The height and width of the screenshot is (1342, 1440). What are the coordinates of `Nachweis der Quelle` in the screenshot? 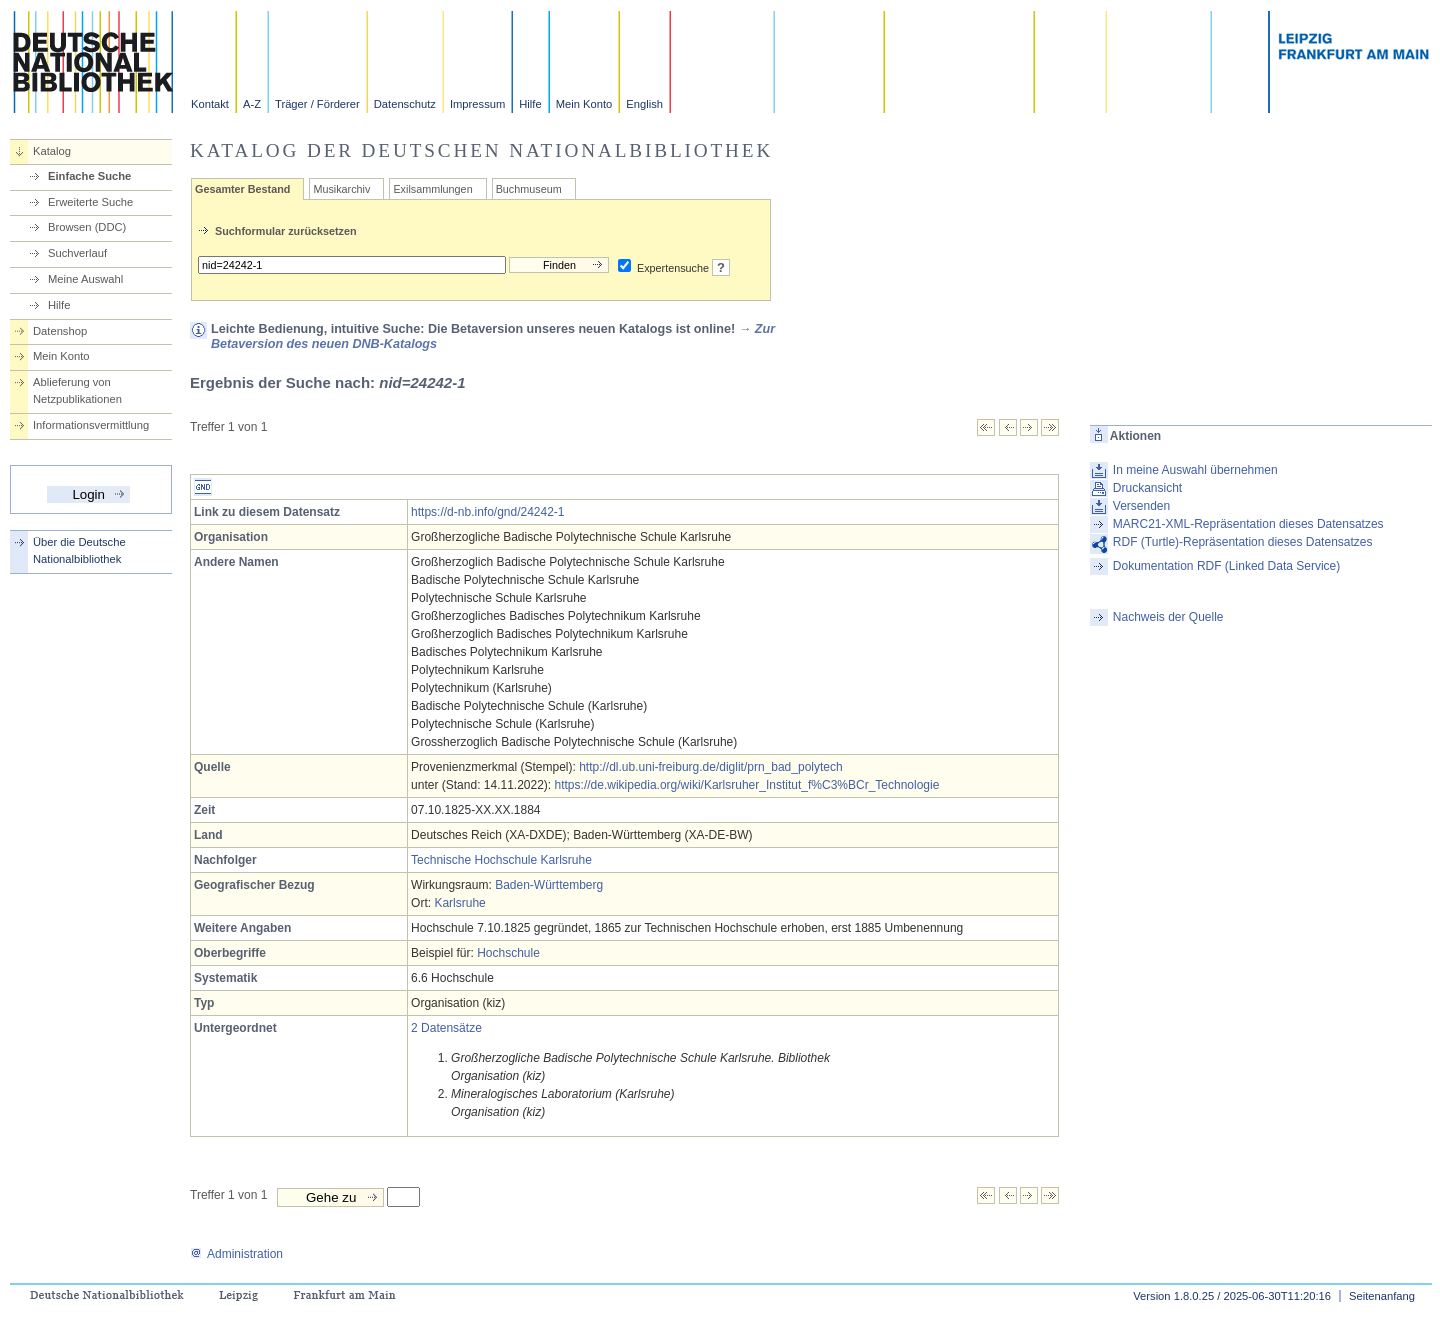 It's located at (1168, 617).